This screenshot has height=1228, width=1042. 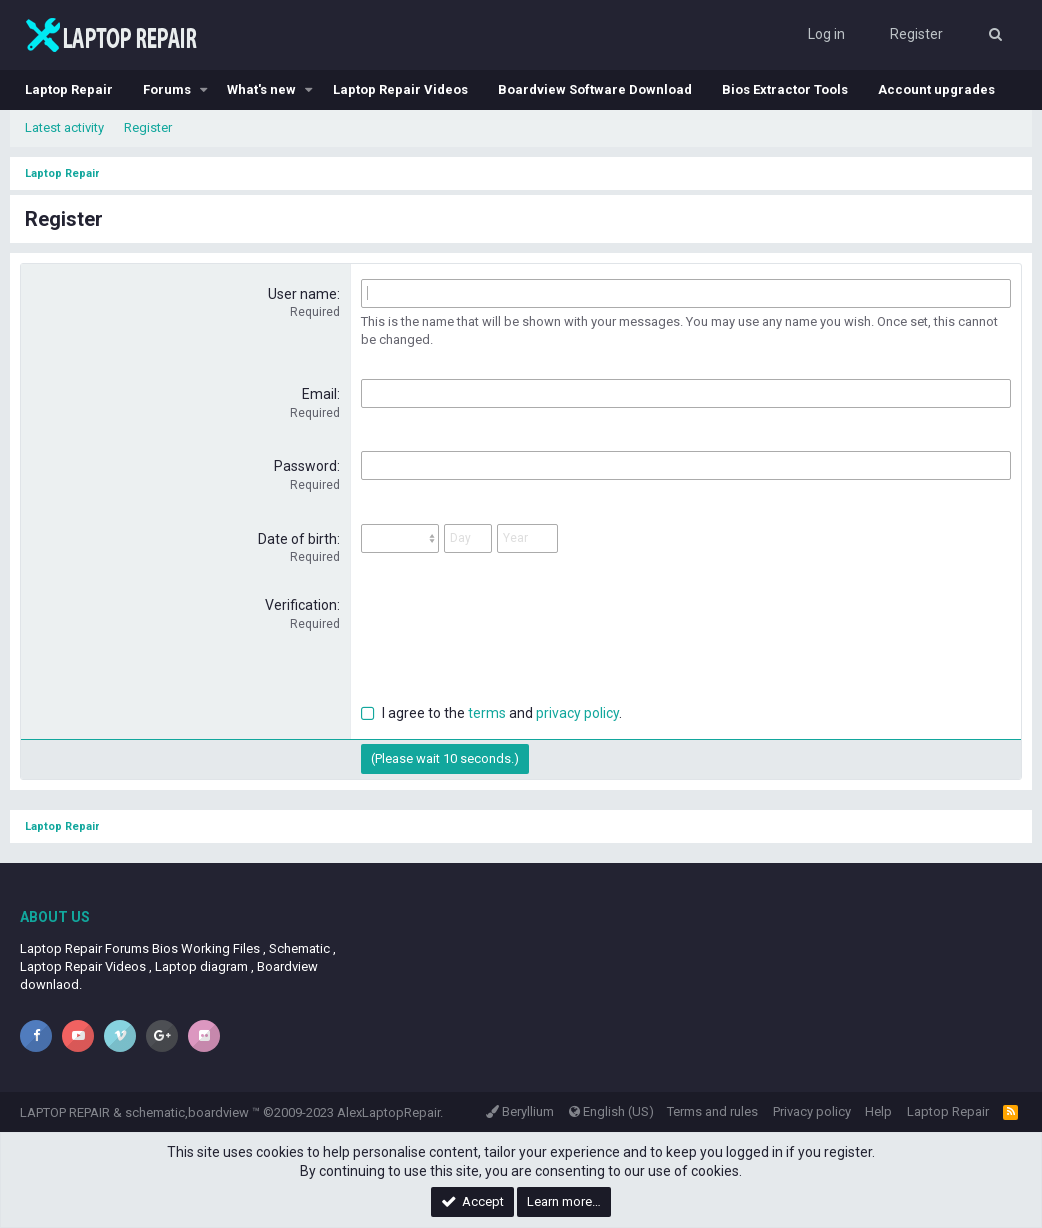 What do you see at coordinates (812, 1111) in the screenshot?
I see `Privacy policy` at bounding box center [812, 1111].